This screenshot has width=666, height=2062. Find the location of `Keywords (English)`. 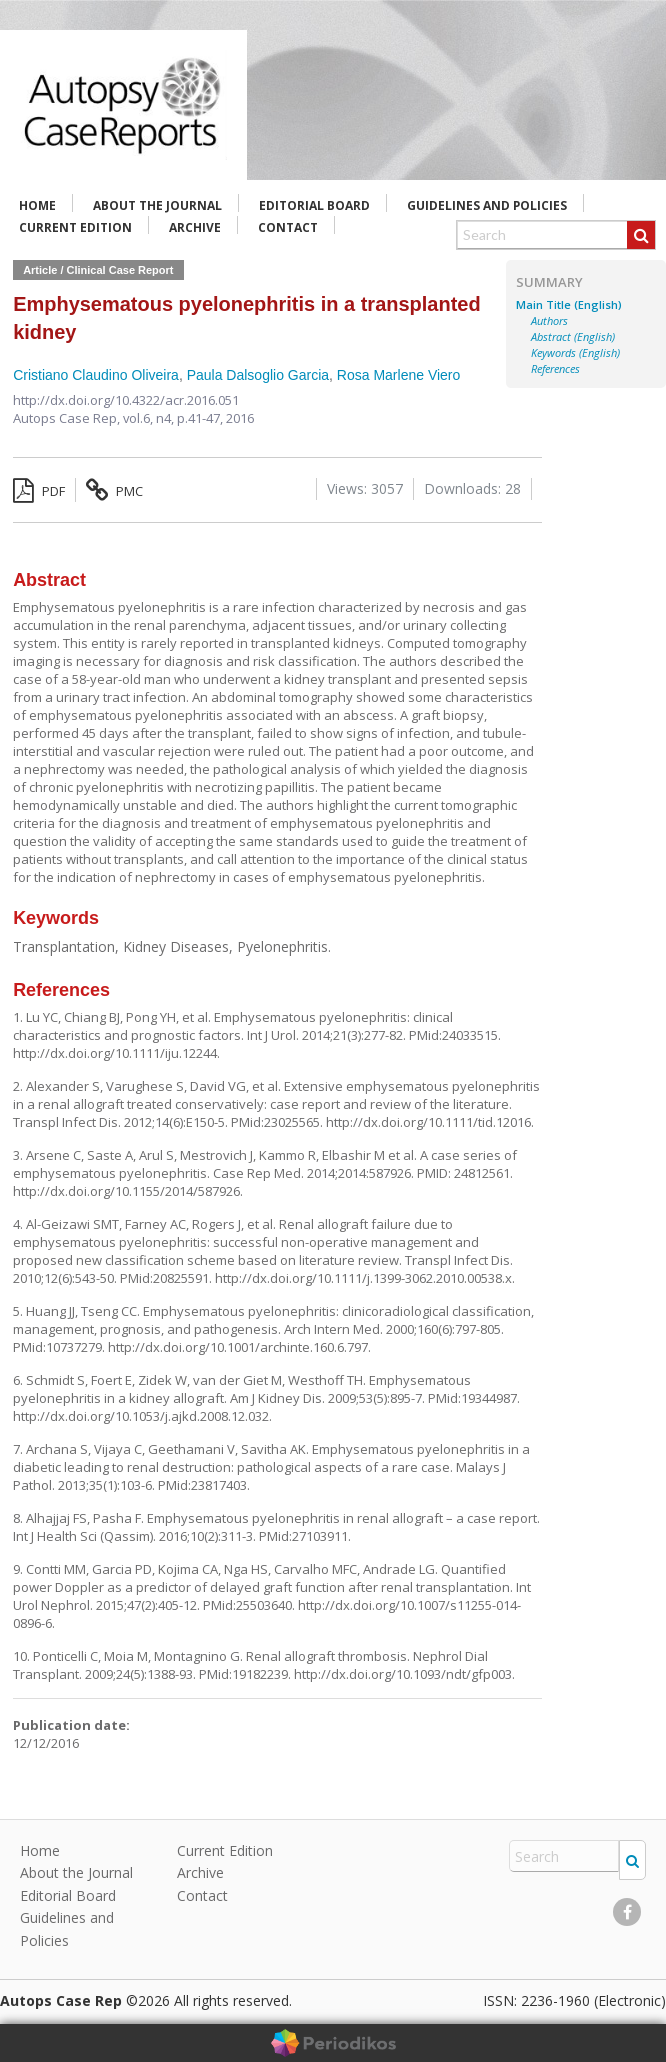

Keywords (English) is located at coordinates (575, 353).